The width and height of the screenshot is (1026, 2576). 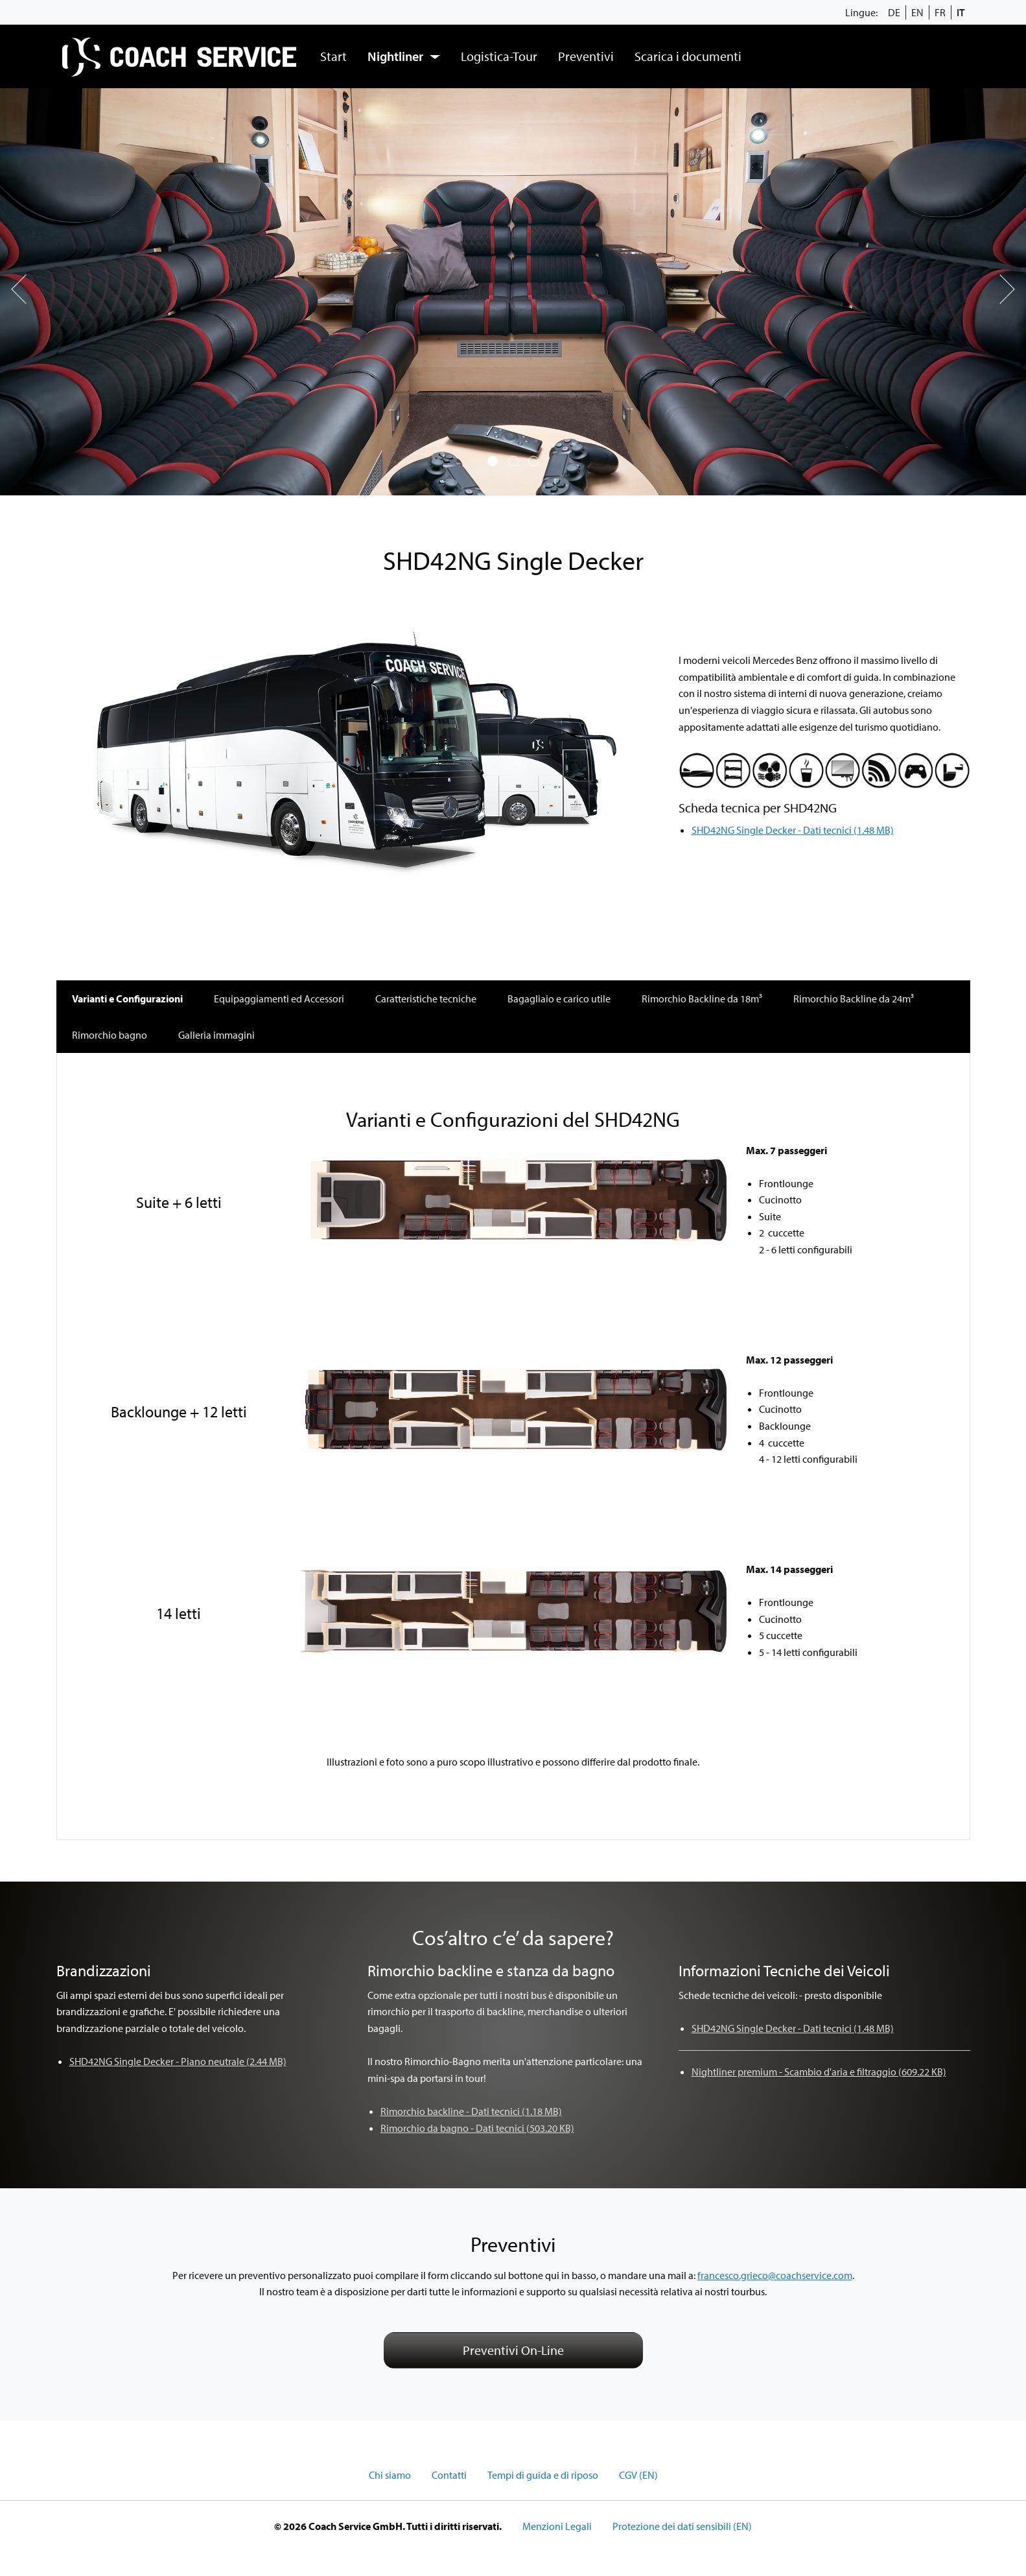 I want to click on DE, so click(x=894, y=12).